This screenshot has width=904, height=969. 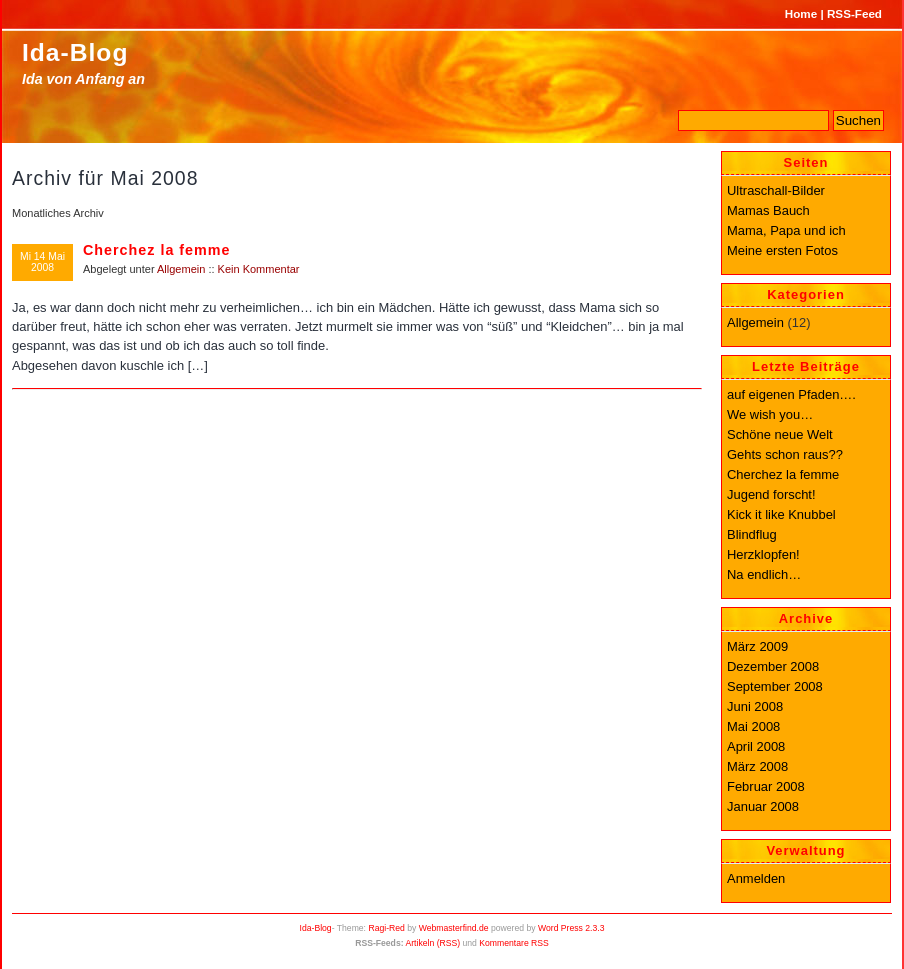 I want to click on Meine ersten Fotos, so click(x=782, y=250).